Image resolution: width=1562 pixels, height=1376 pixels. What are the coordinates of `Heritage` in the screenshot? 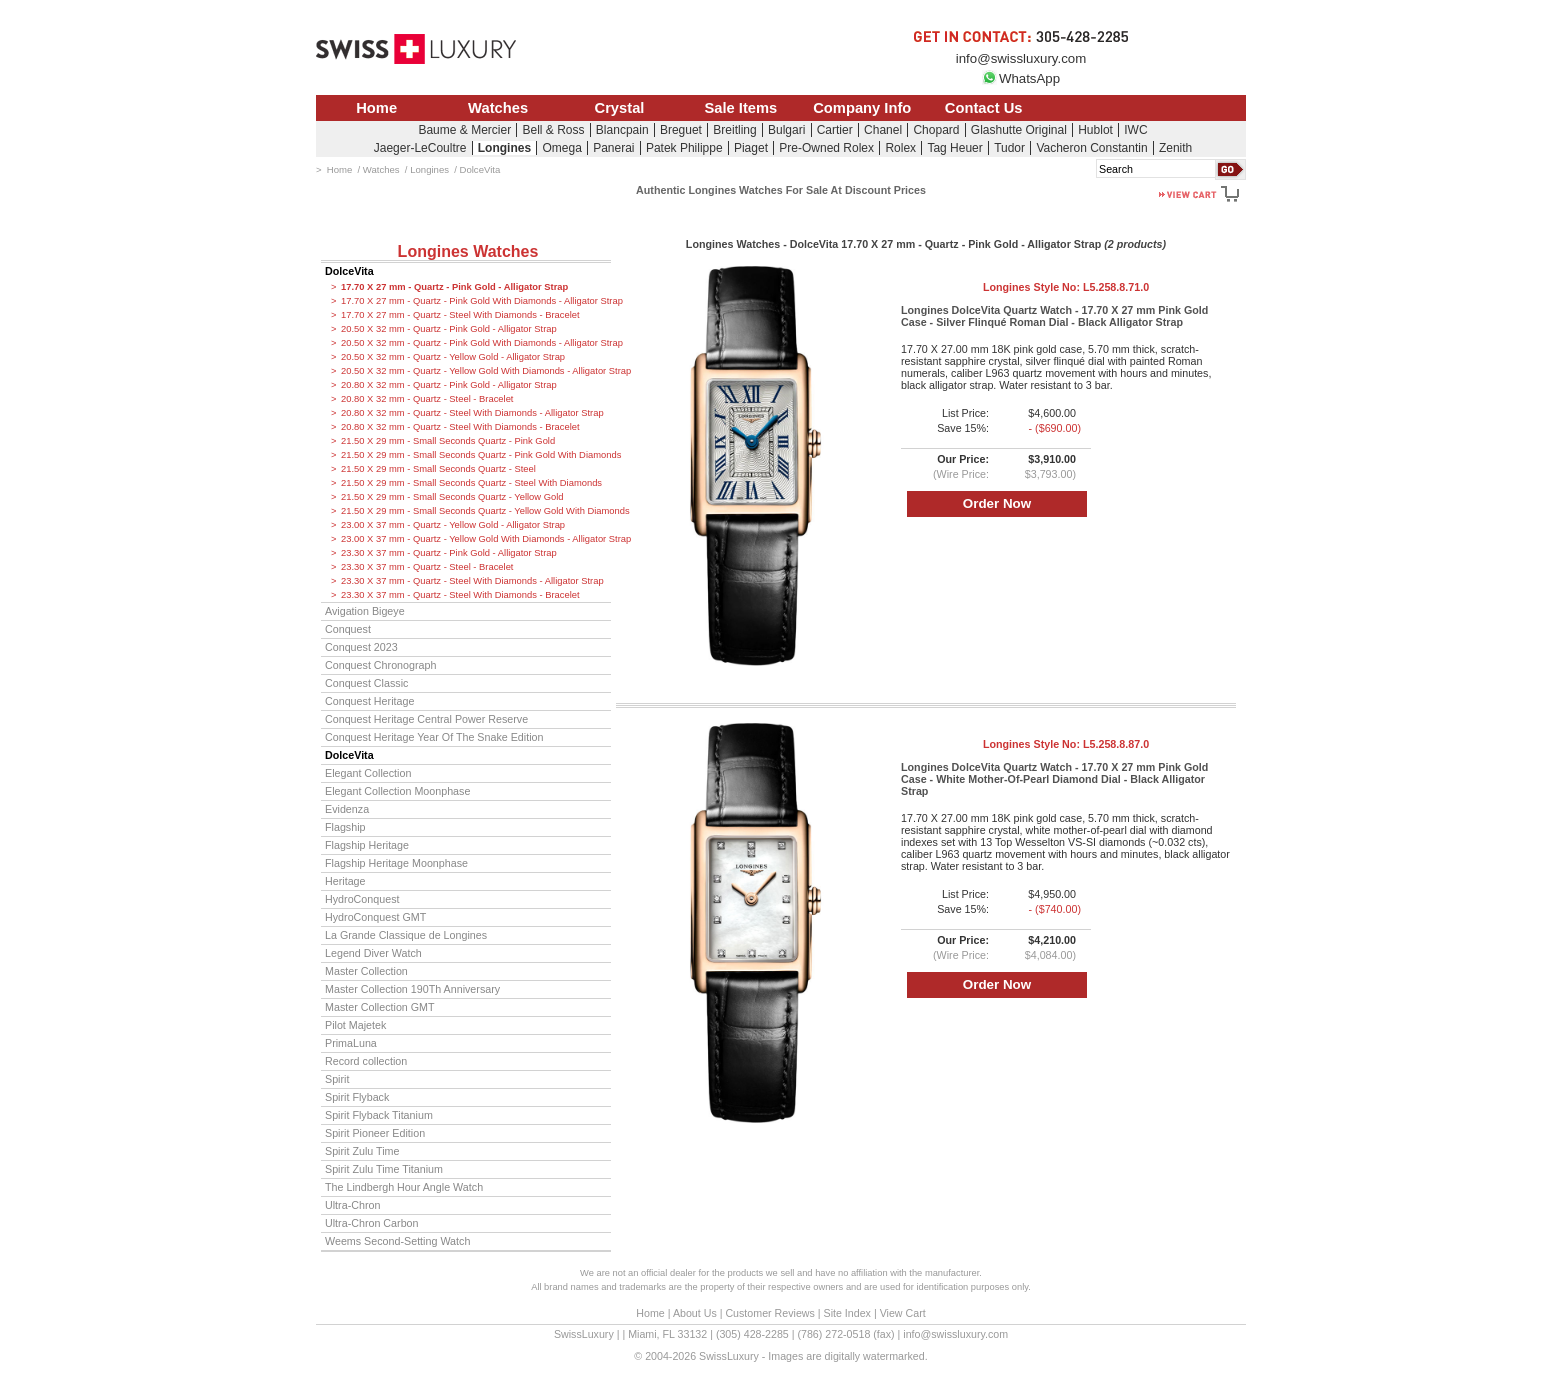 It's located at (345, 881).